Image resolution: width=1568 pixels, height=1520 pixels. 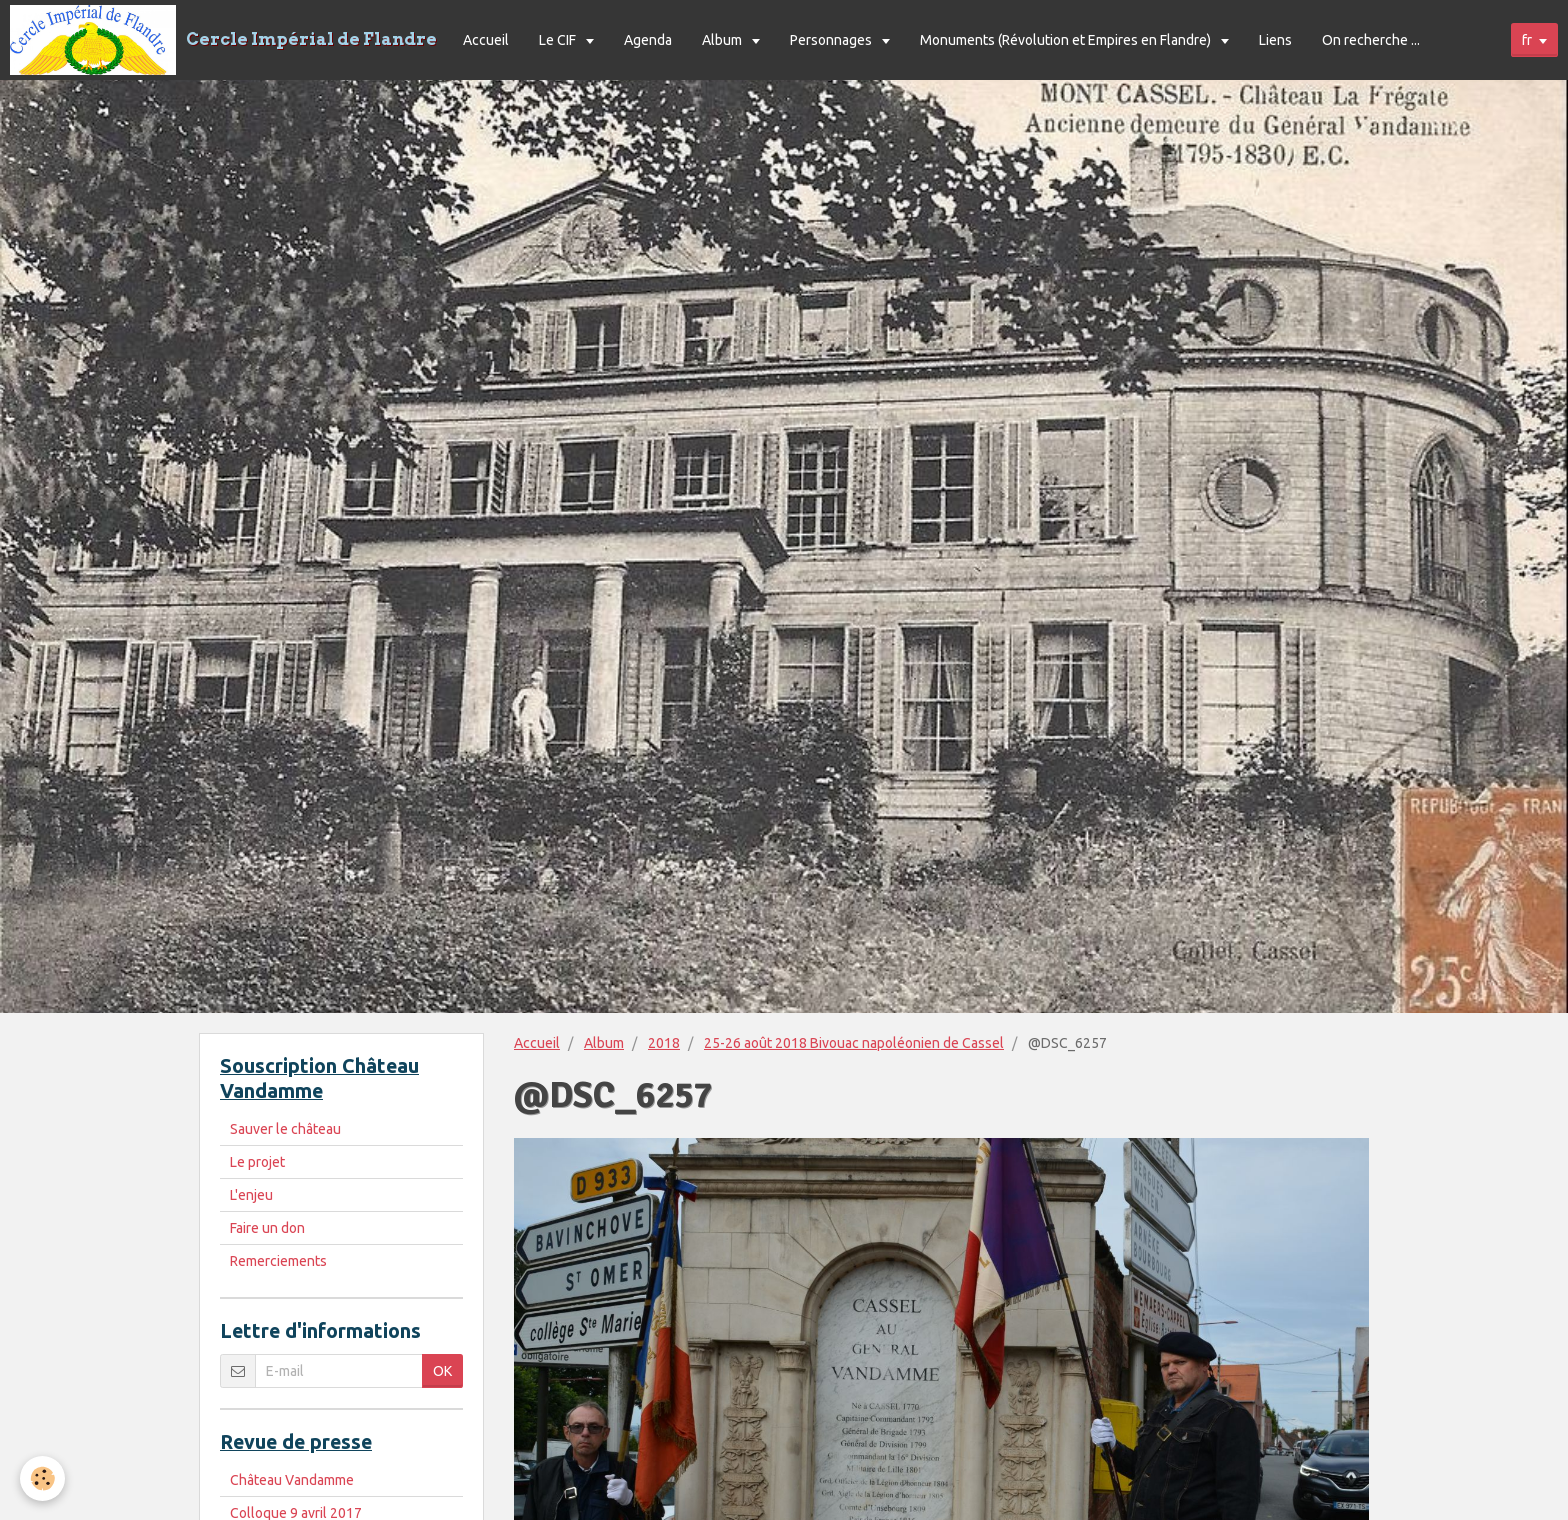 What do you see at coordinates (257, 1162) in the screenshot?
I see `Le projet` at bounding box center [257, 1162].